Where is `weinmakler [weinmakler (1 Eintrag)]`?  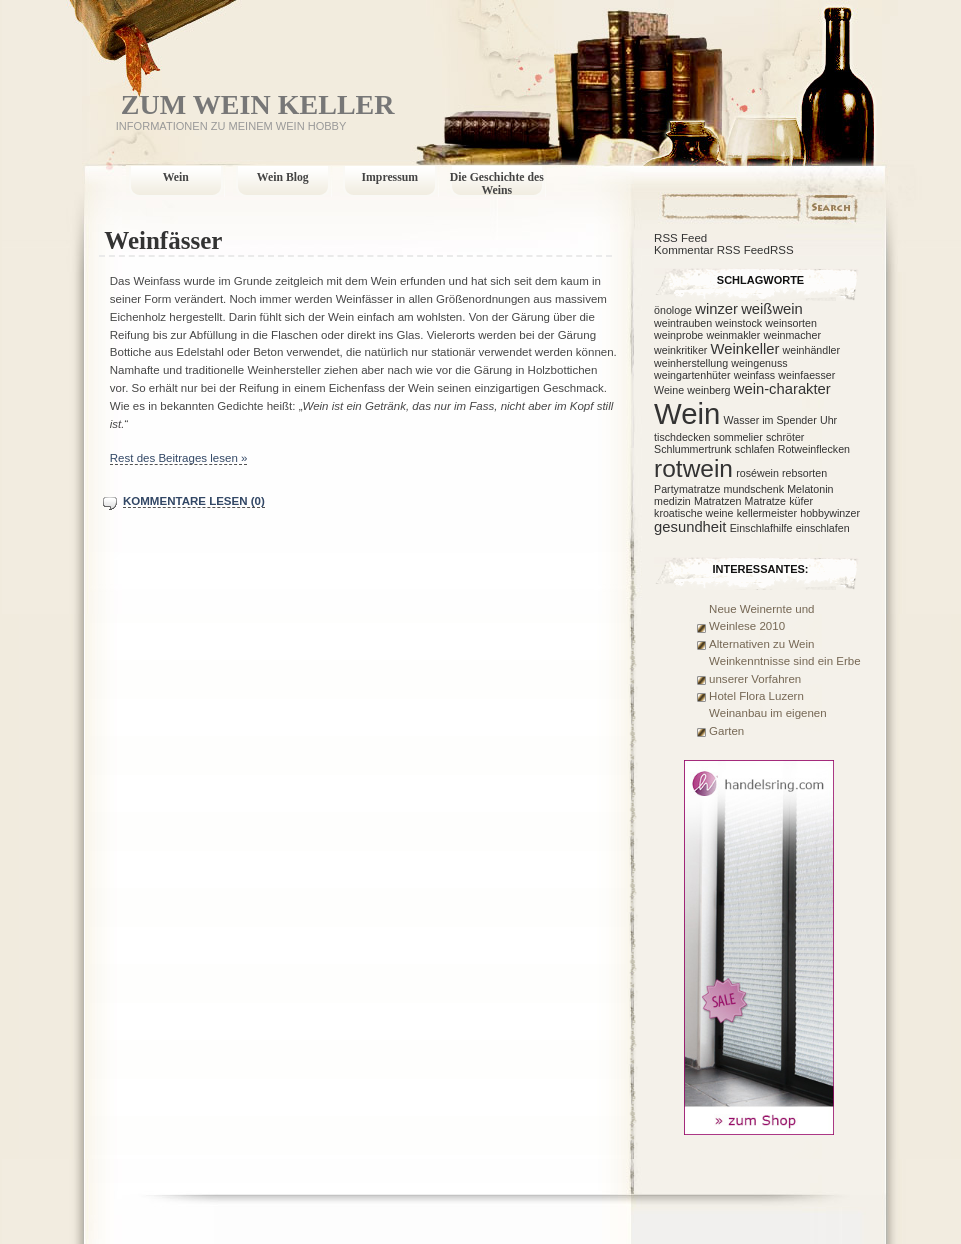 weinmakler [weinmakler (1 Eintrag)] is located at coordinates (733, 335).